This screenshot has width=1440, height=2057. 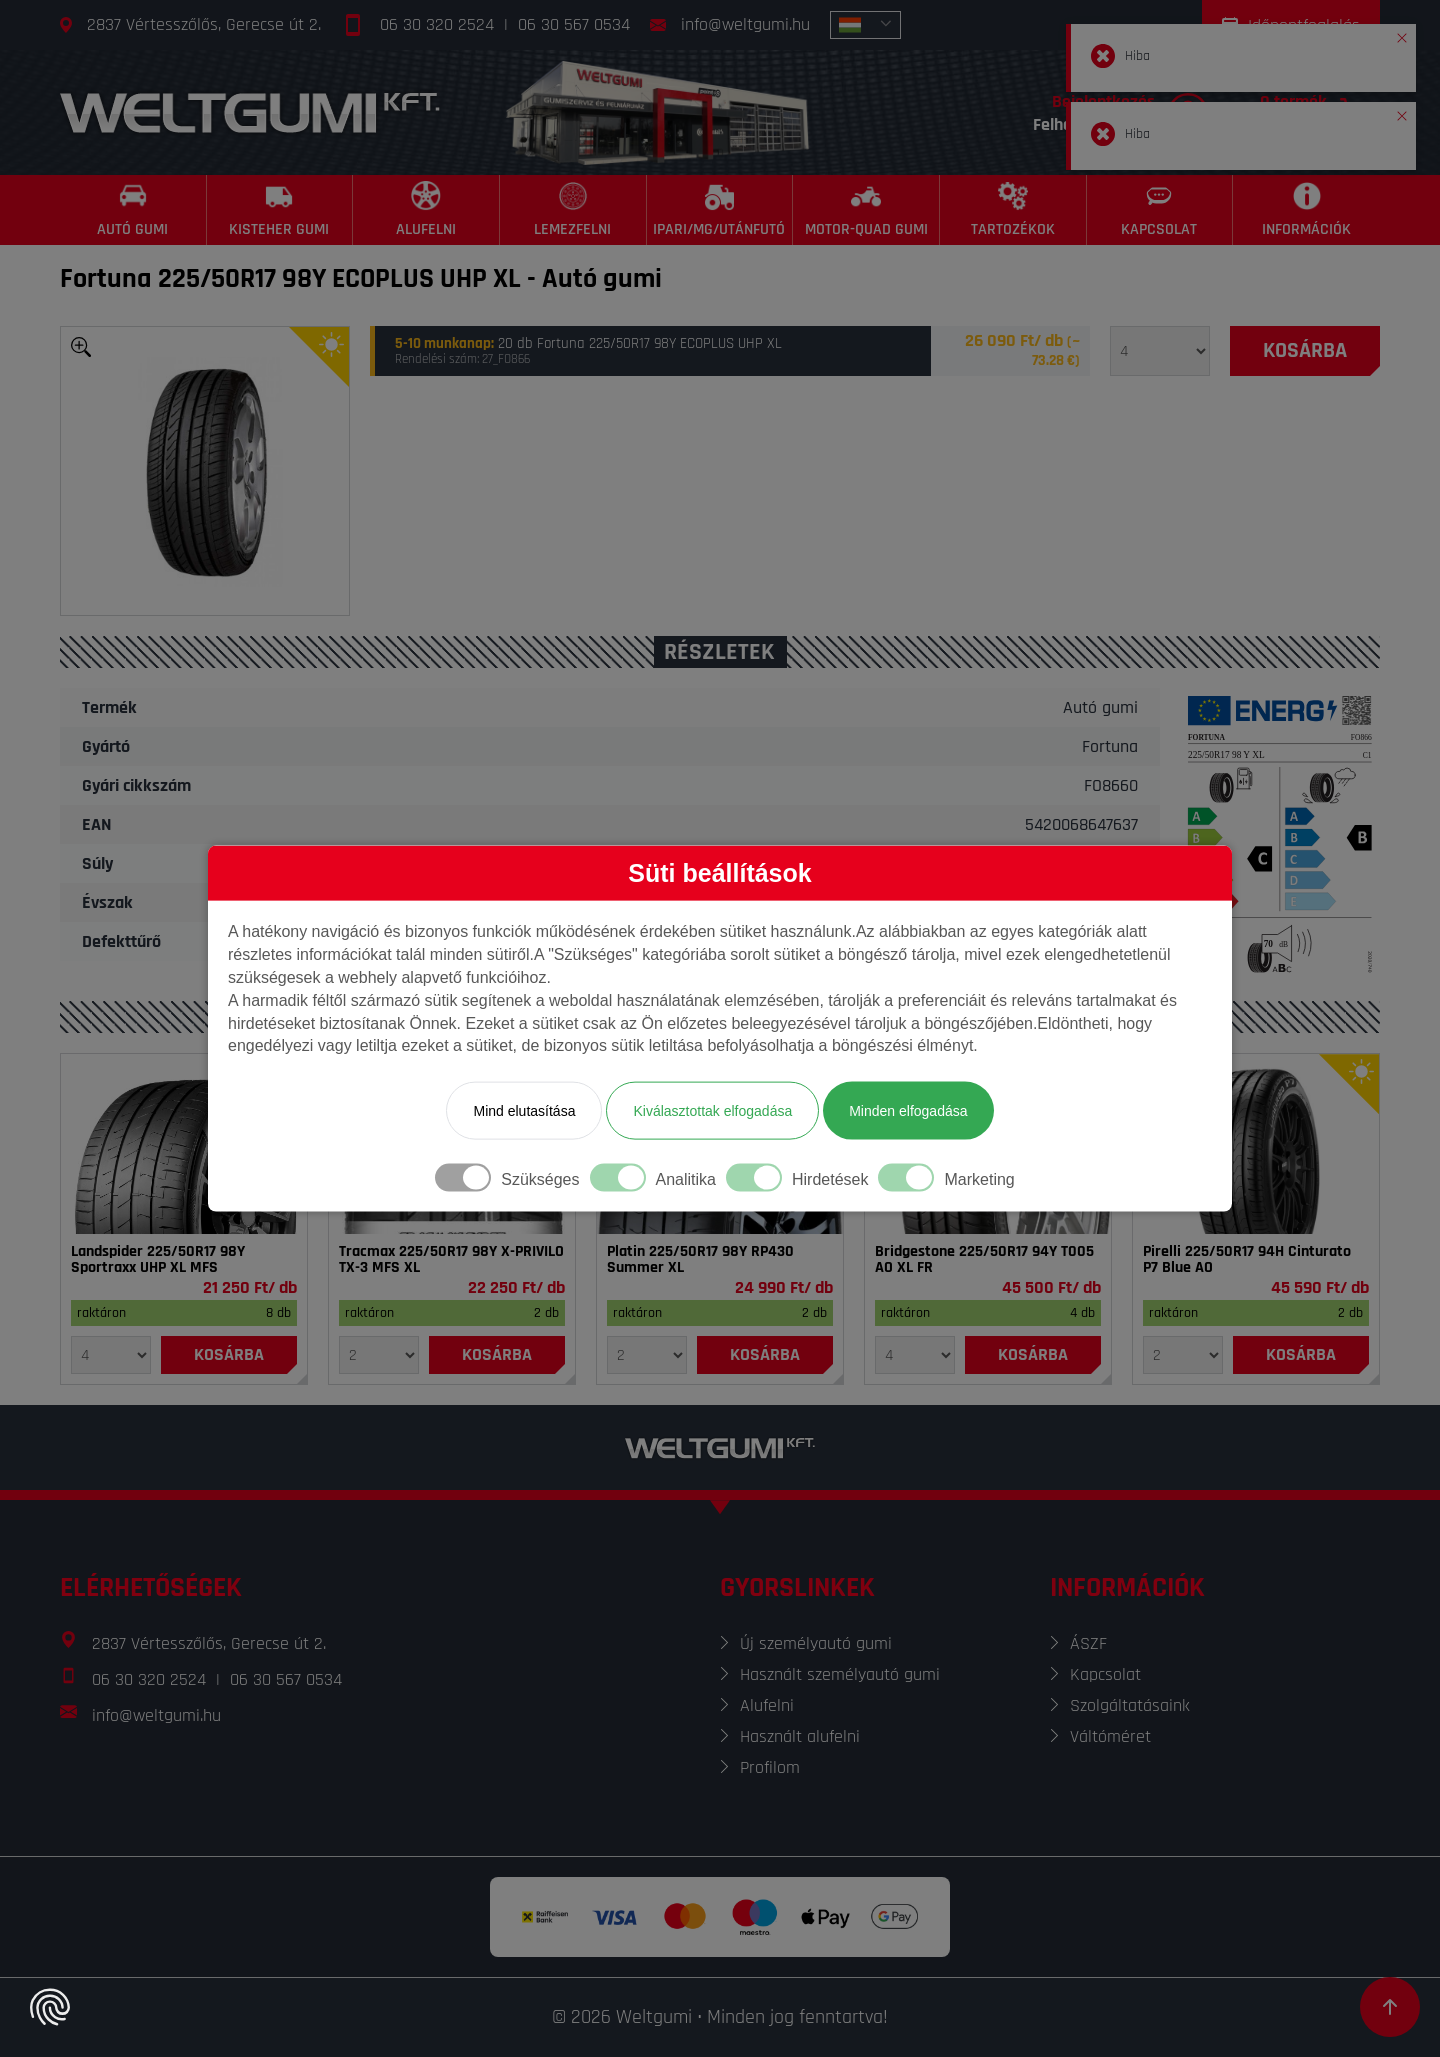 I want to click on [combobox], so click(x=865, y=25).